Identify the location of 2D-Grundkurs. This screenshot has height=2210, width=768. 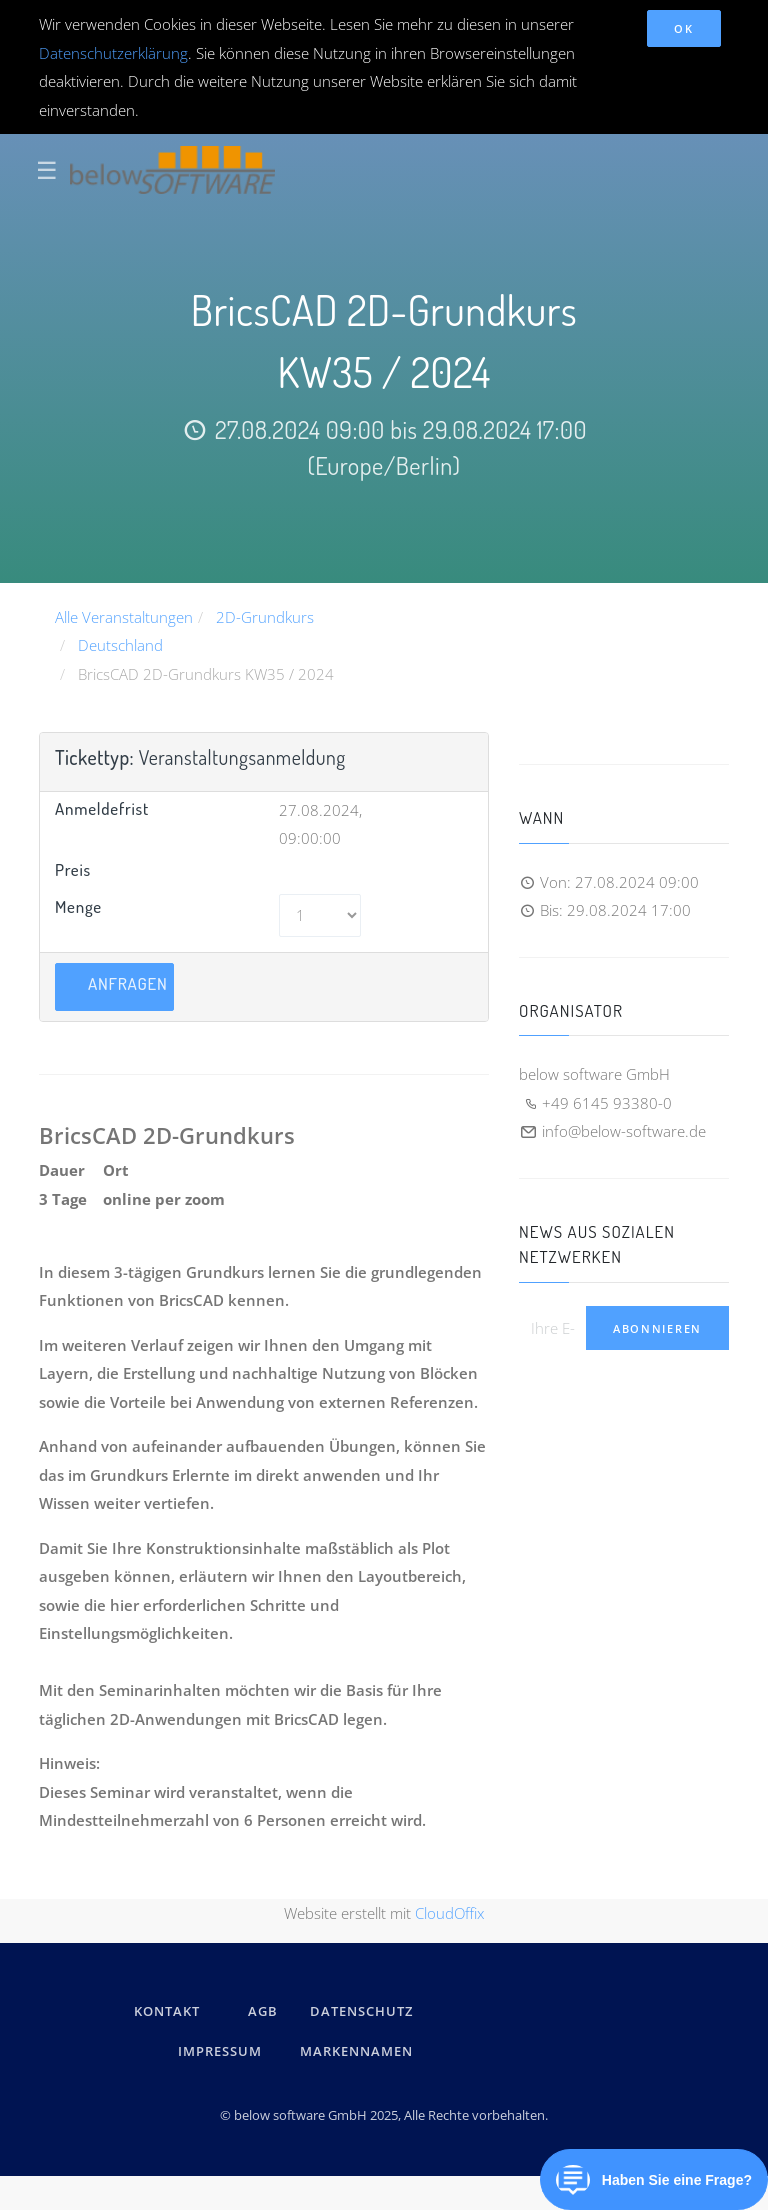
(265, 617).